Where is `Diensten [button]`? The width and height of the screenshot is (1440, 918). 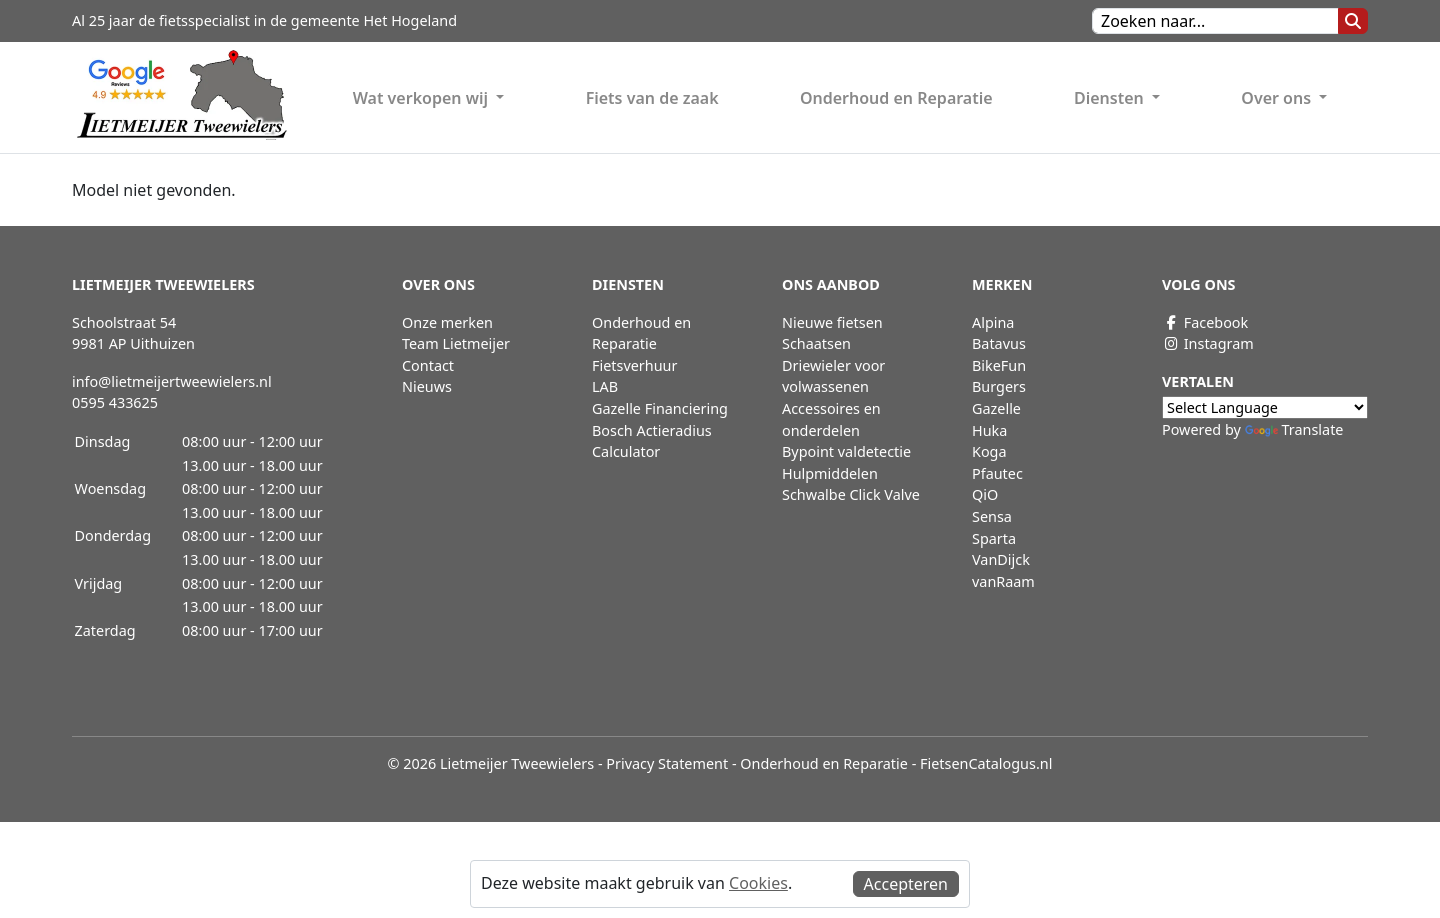
Diensten [button] is located at coordinates (1111, 98).